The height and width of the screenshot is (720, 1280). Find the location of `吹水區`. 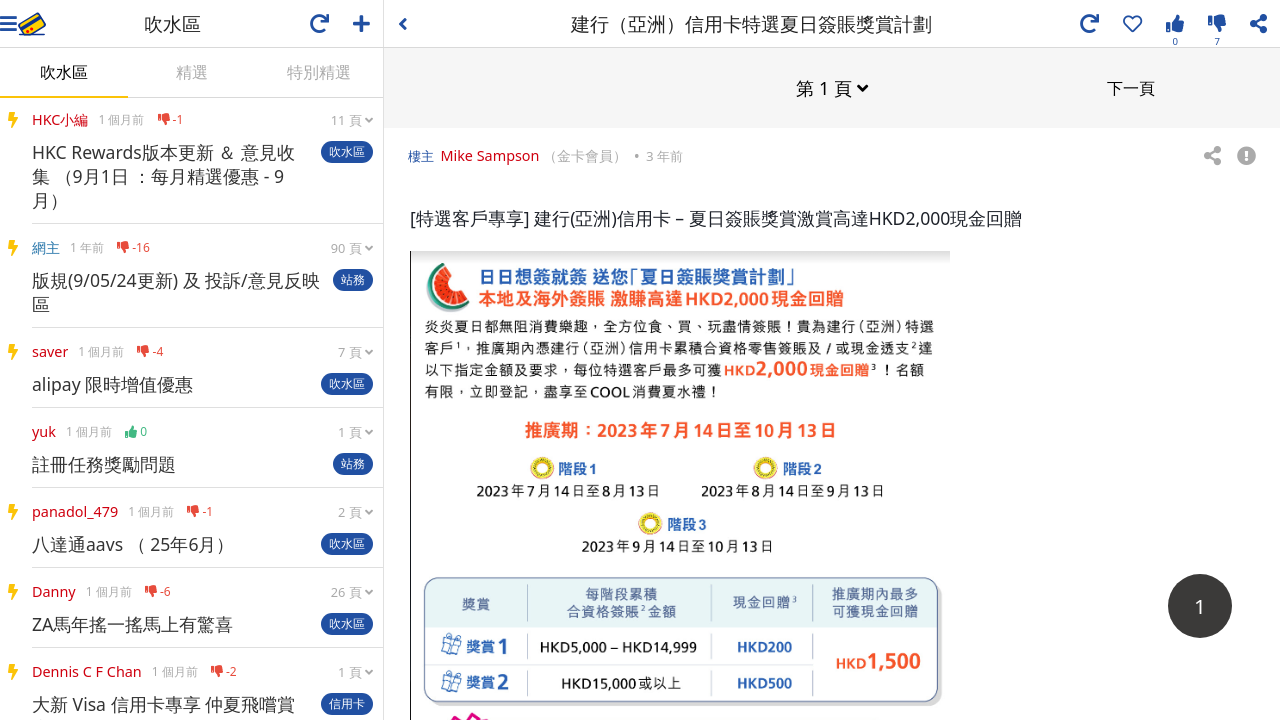

吹水區 is located at coordinates (64, 72).